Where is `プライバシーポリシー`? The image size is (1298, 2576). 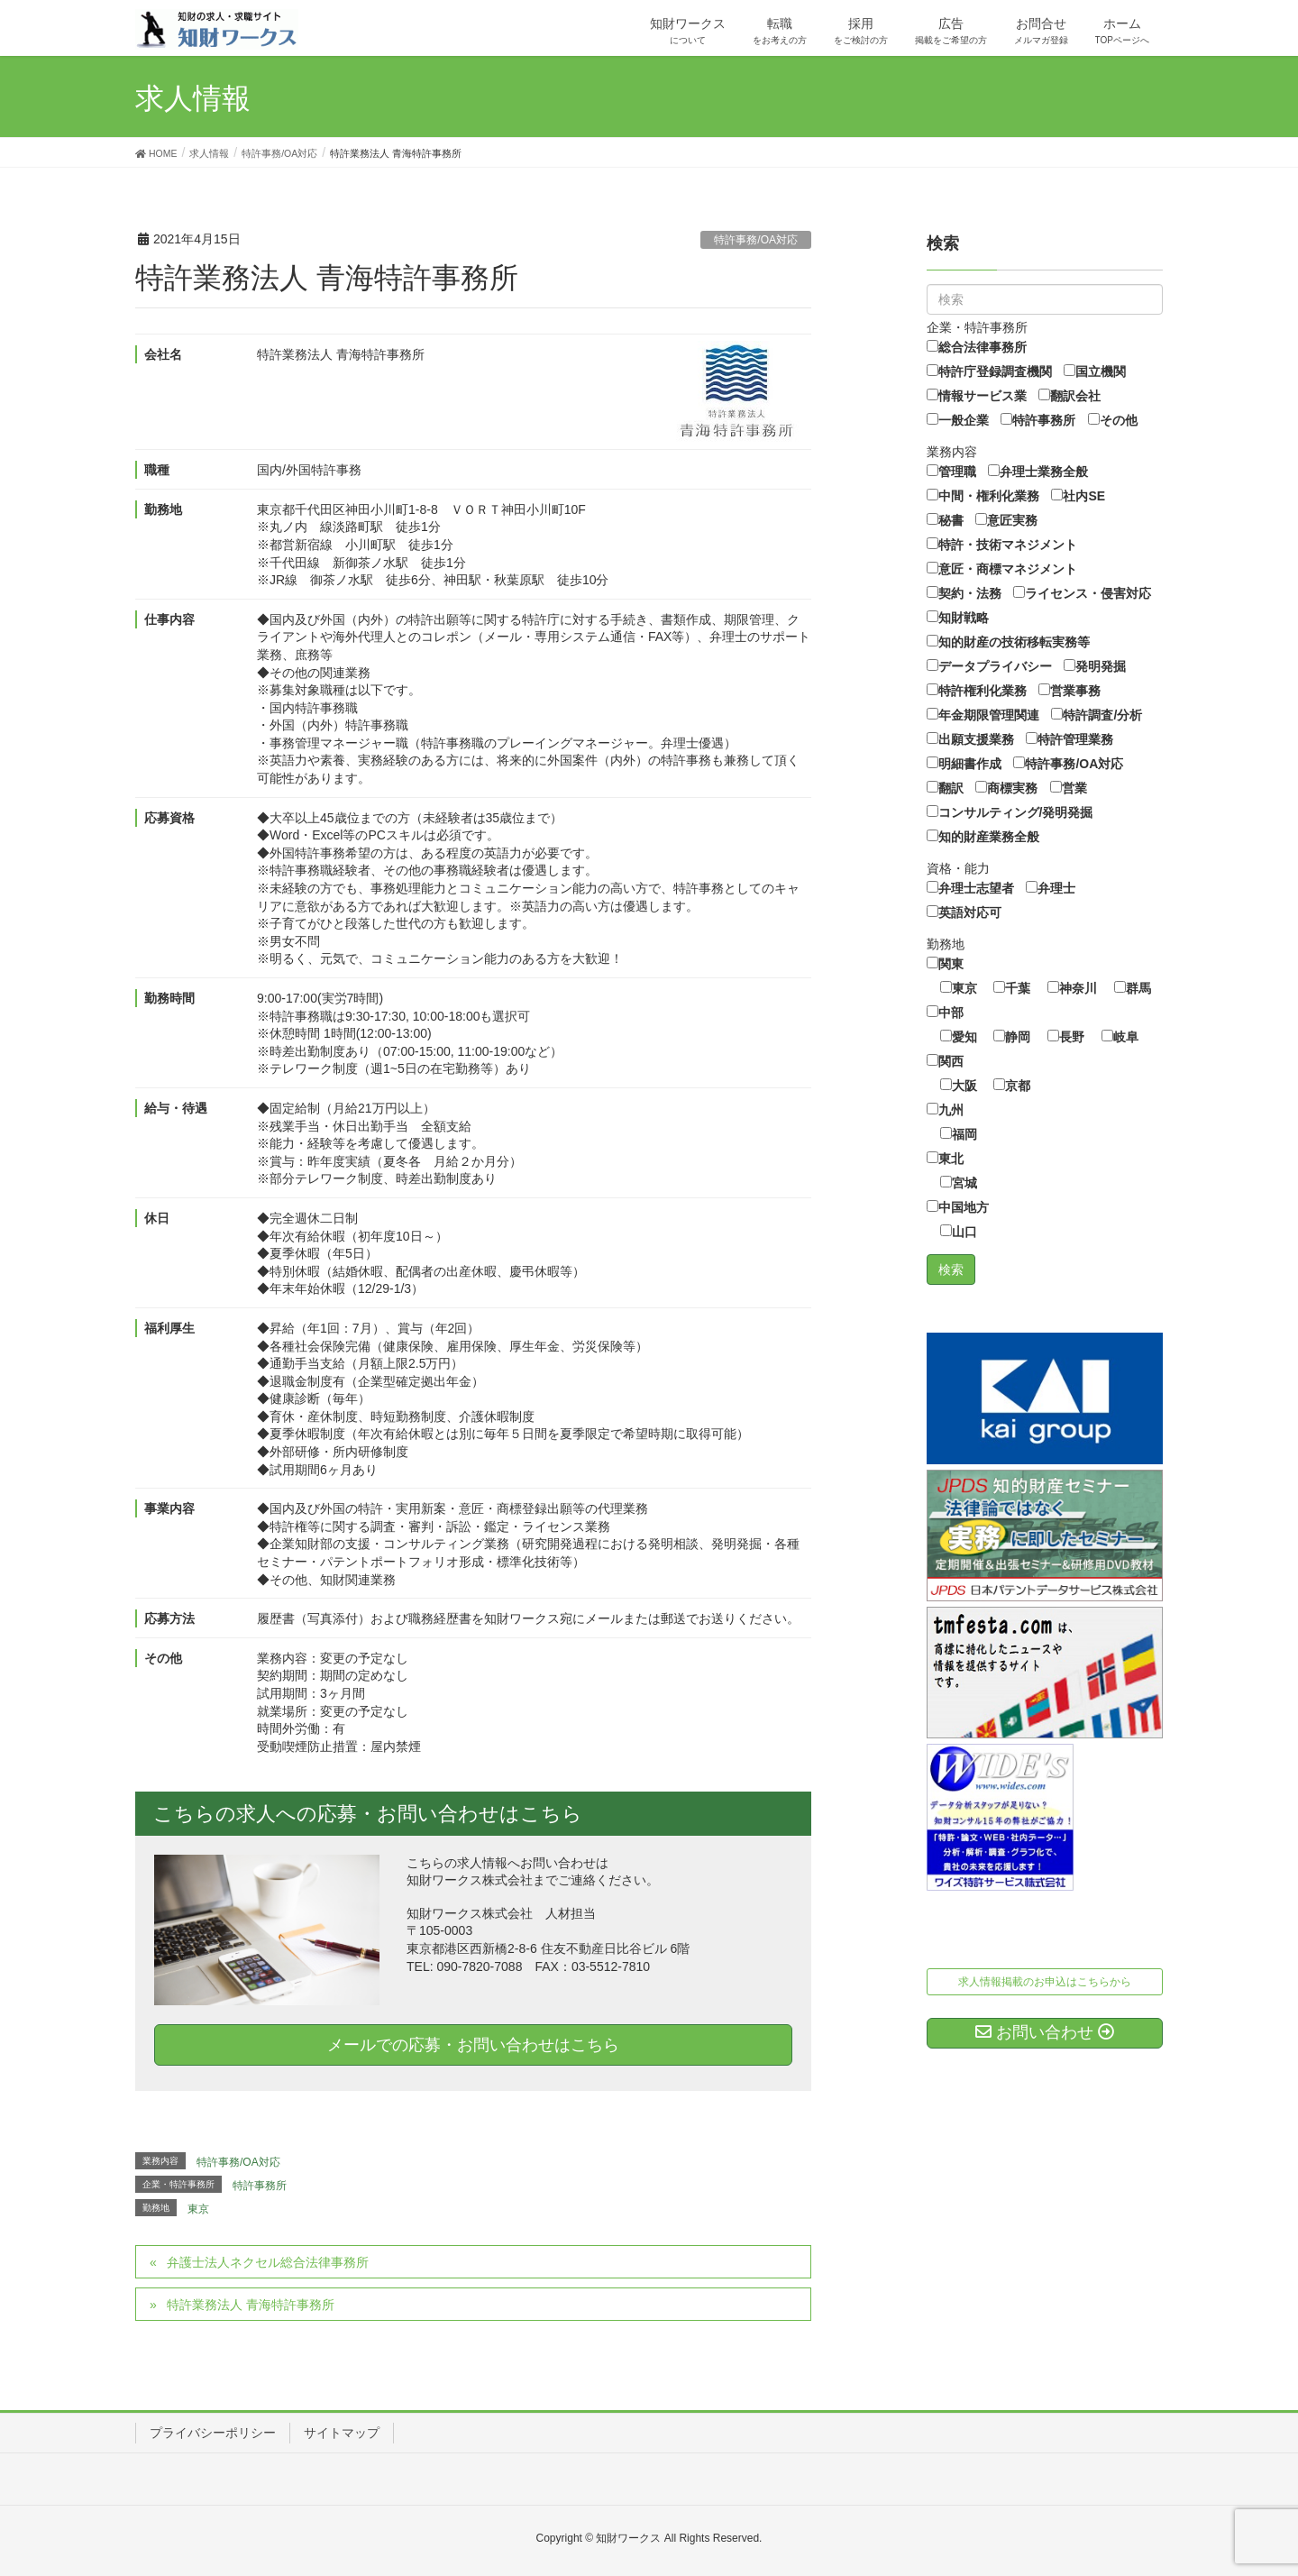 プライバシーポリシー is located at coordinates (213, 2432).